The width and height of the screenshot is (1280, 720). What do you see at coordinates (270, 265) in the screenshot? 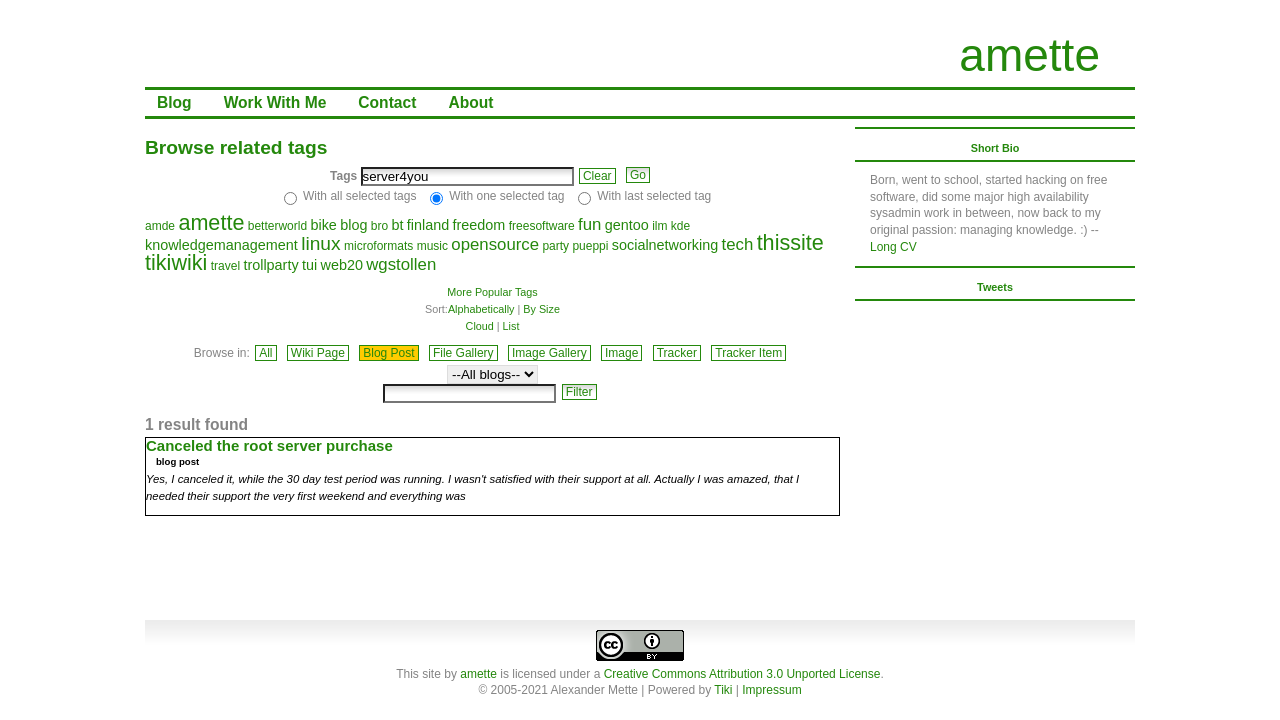
I see `trollparty` at bounding box center [270, 265].